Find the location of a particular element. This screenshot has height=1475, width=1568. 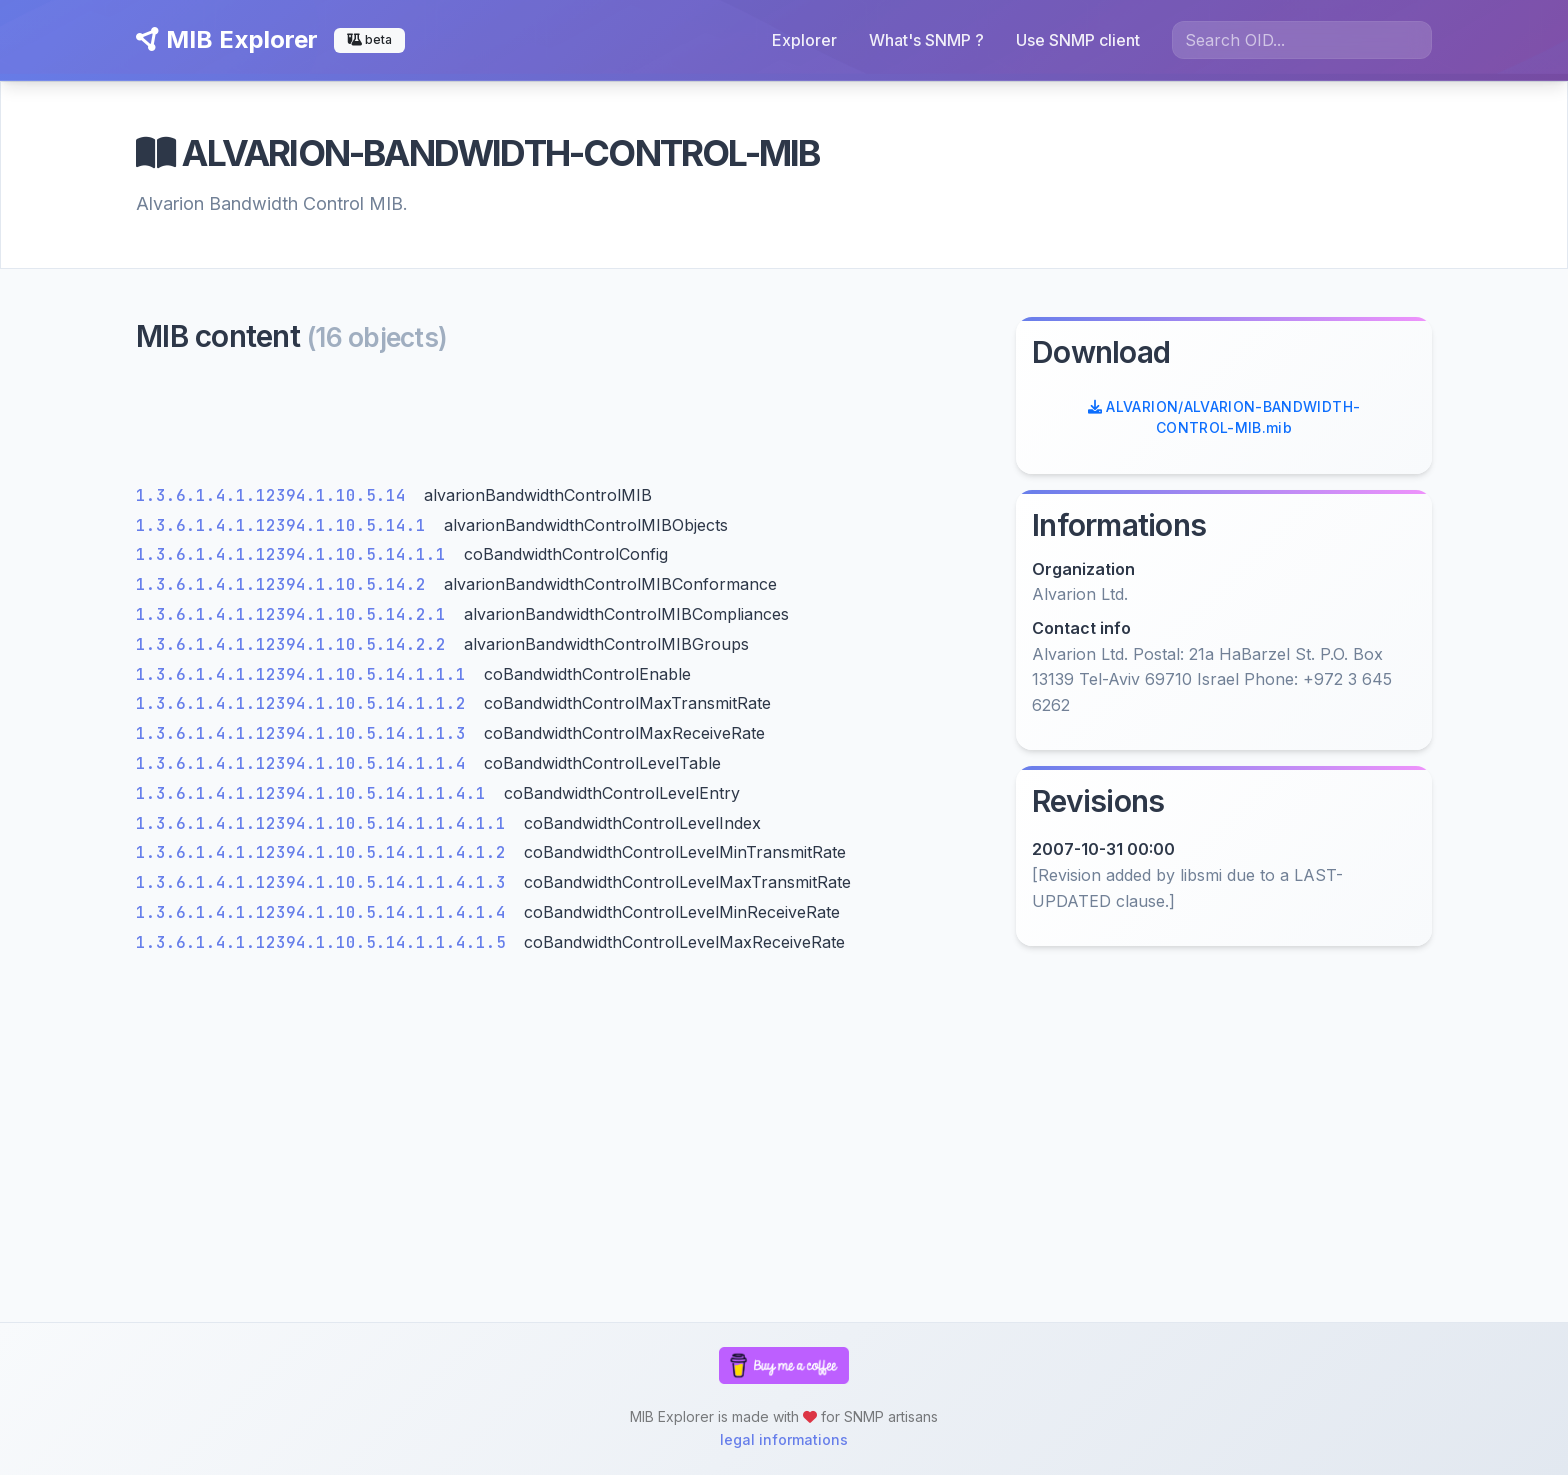

1.3.6.1.4.1.12394.1.10.5.14.1.1.4.1.3 is located at coordinates (326, 882).